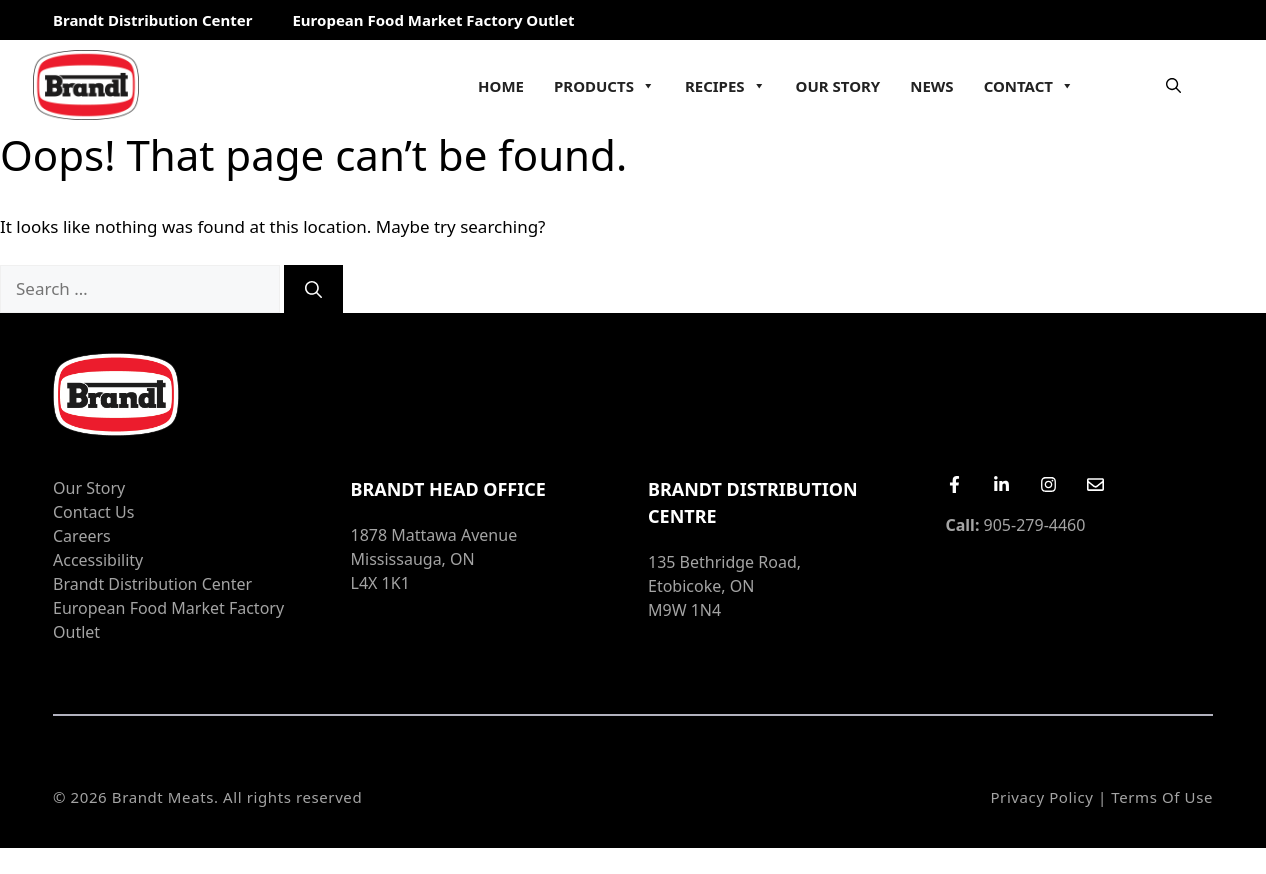 This screenshot has height=874, width=1266. I want to click on [Instagram], so click(1048, 484).